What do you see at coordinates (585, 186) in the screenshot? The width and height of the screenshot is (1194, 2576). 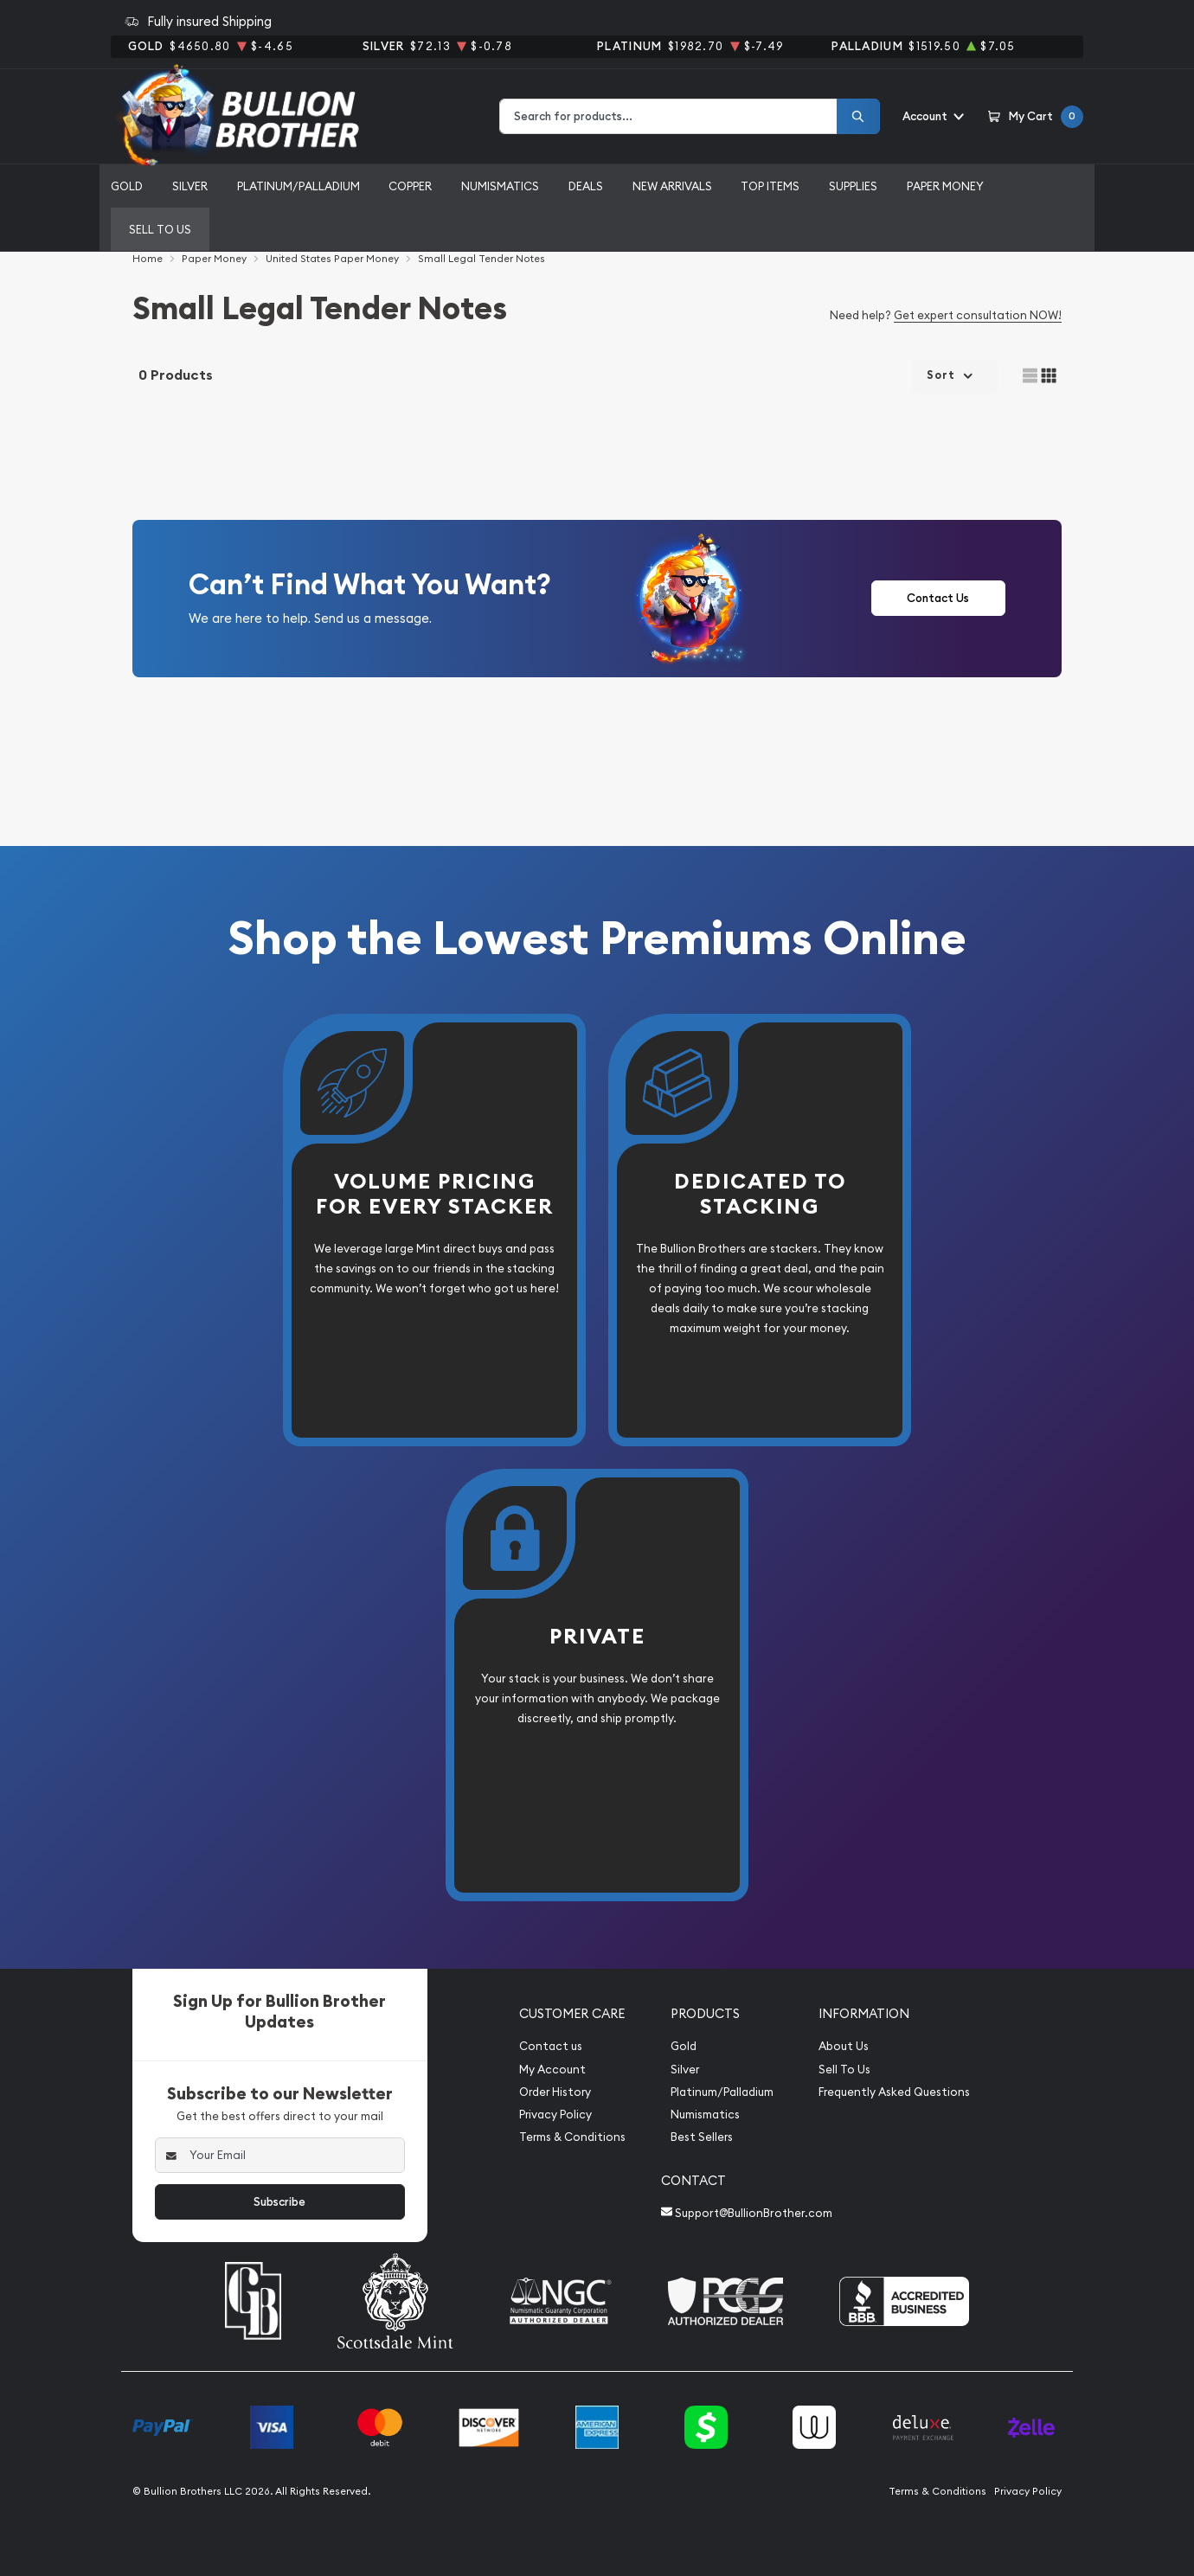 I see `Deals` at bounding box center [585, 186].